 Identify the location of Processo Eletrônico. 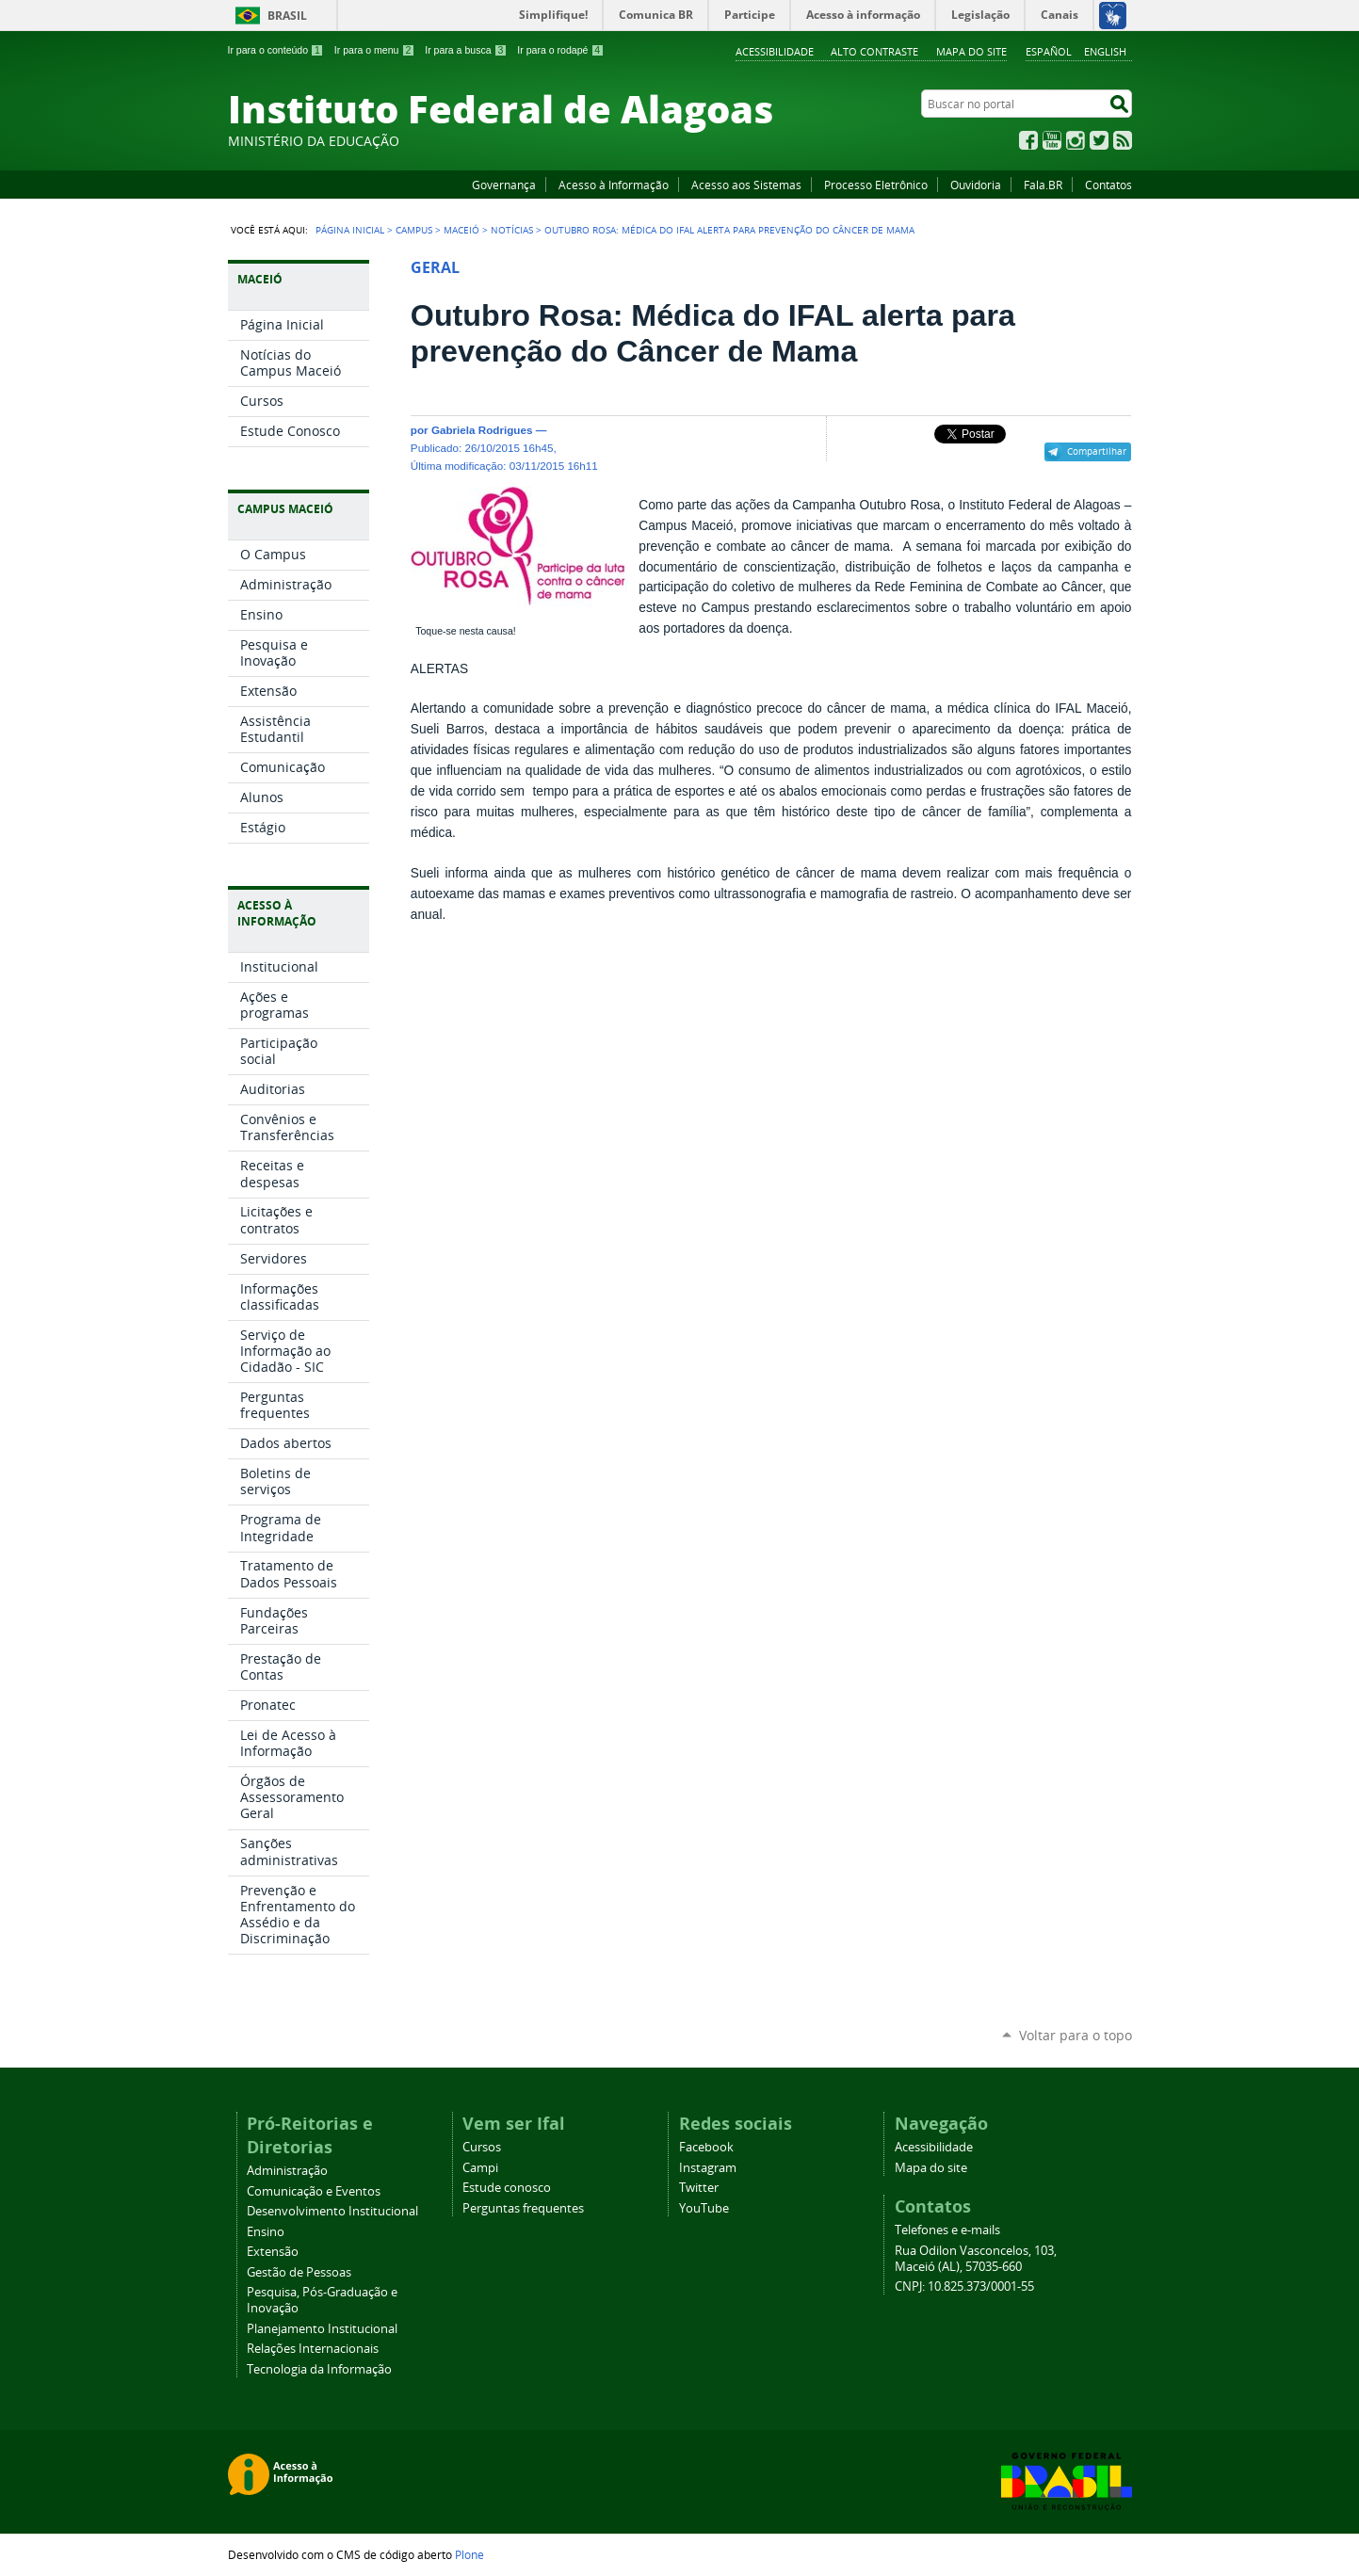
(876, 184).